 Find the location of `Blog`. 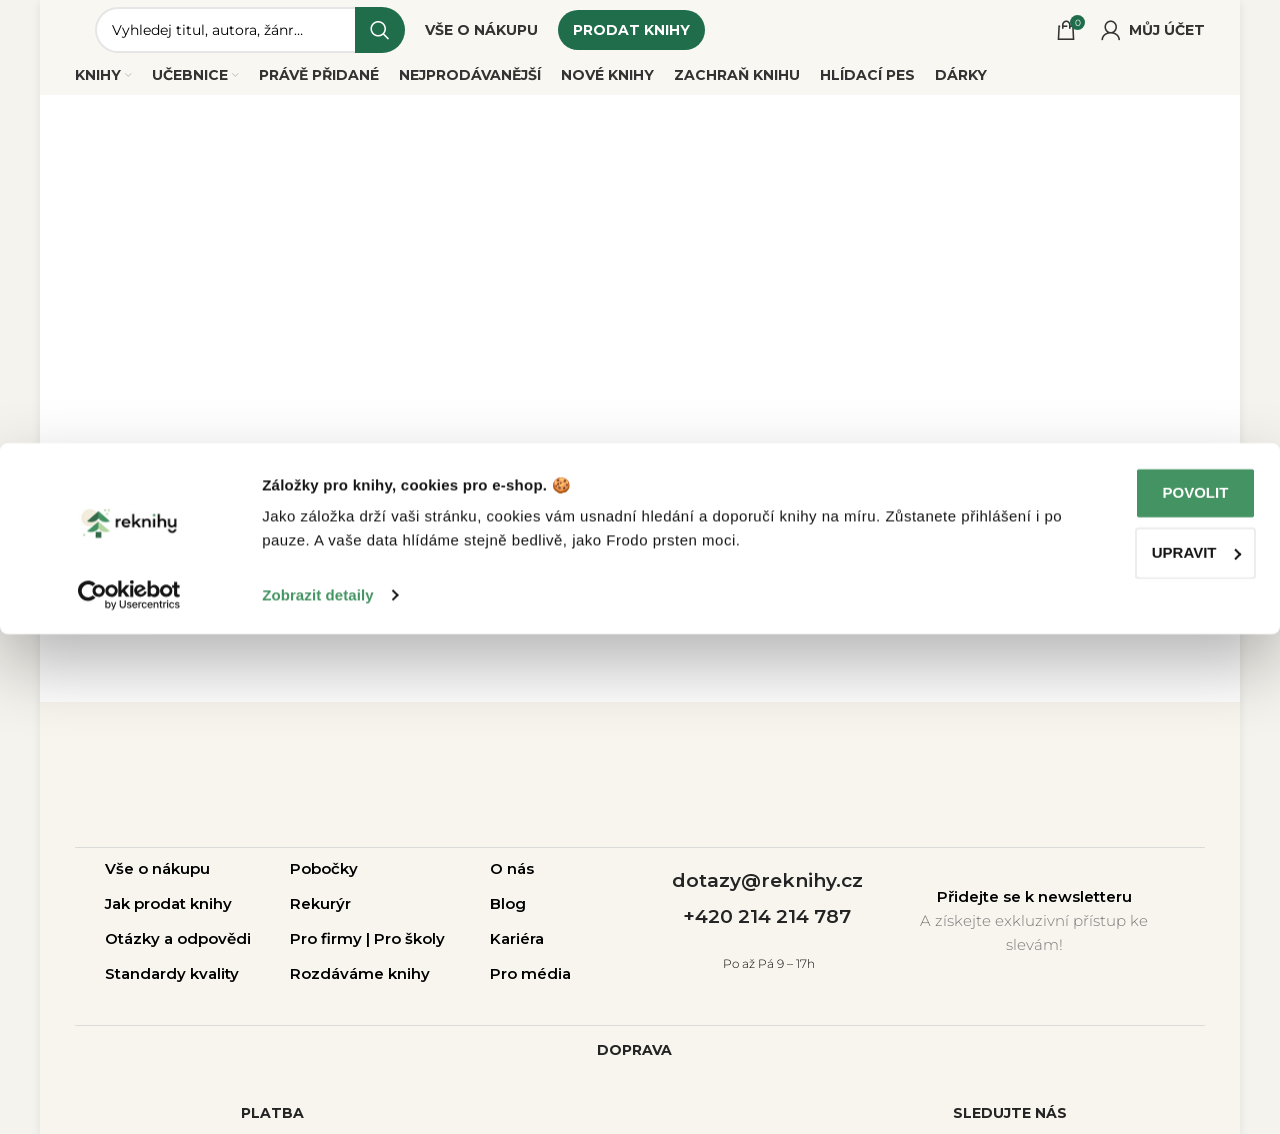

Blog is located at coordinates (508, 918).